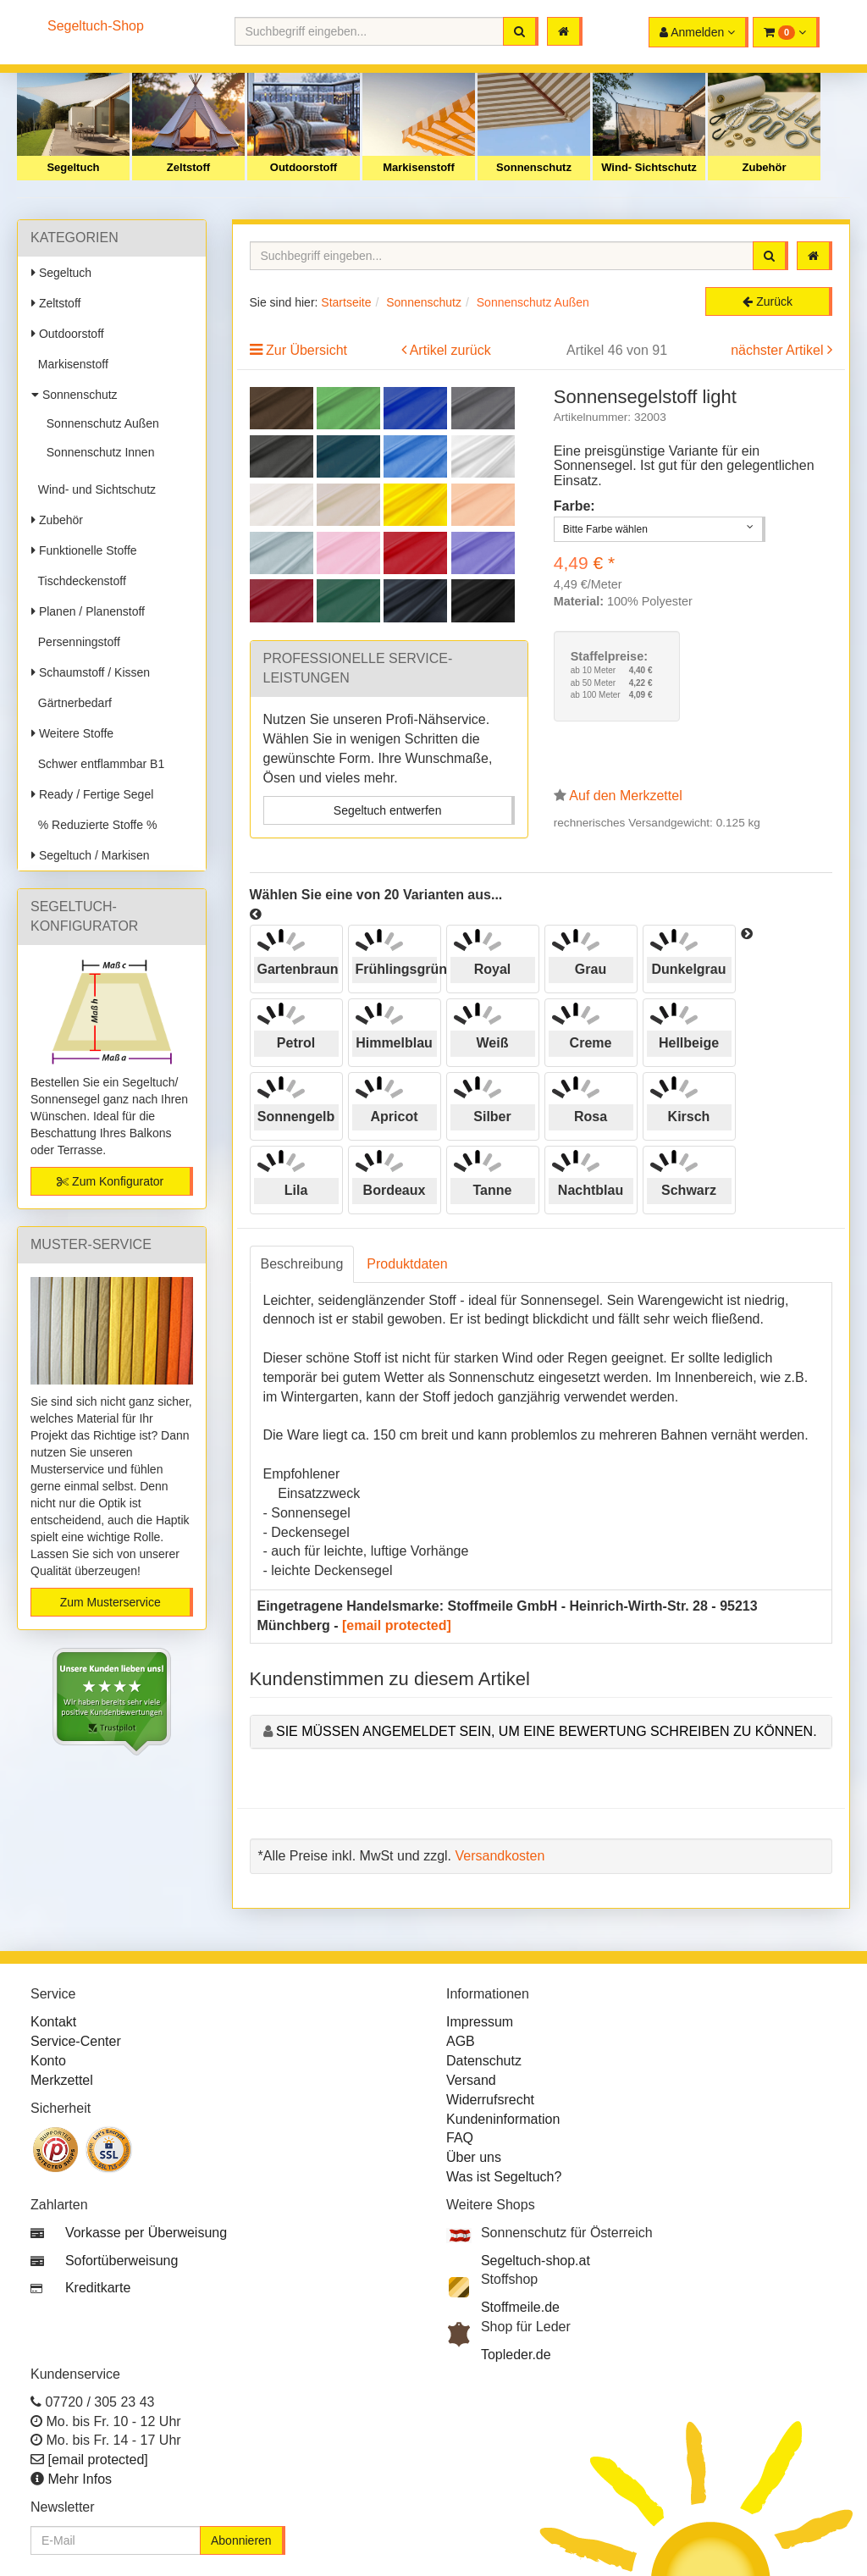  Describe the element at coordinates (396, 1625) in the screenshot. I see `[email protected]` at that location.